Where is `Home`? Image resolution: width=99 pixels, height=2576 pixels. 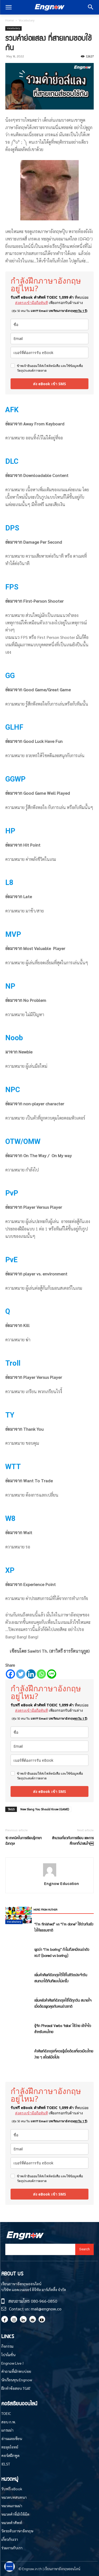 Home is located at coordinates (9, 20).